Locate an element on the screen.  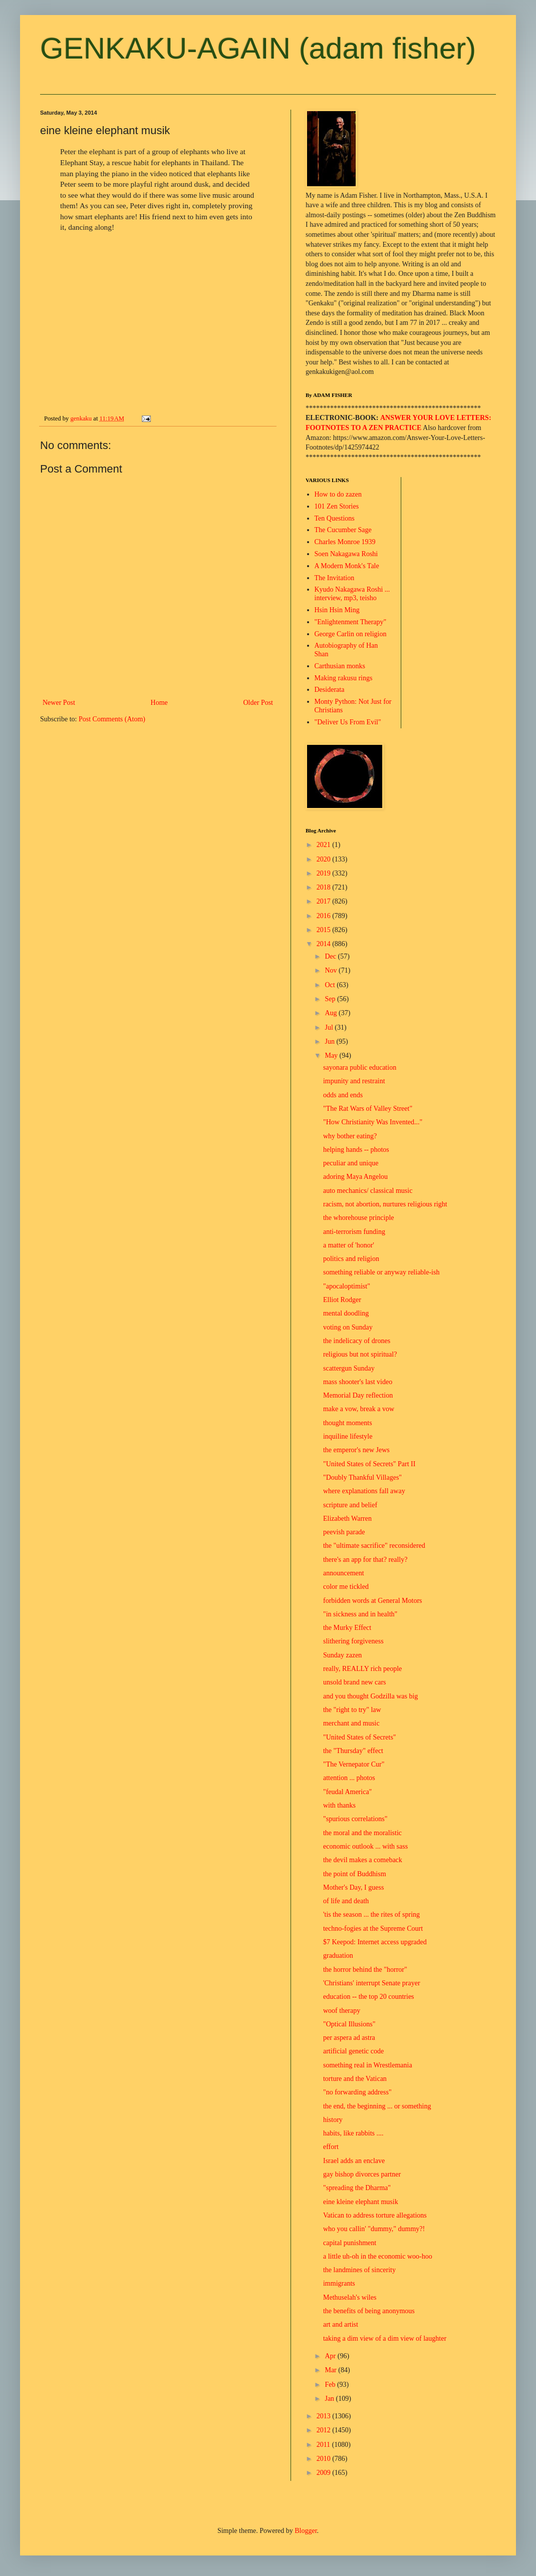
'Christians' interrupt Senate prayer is located at coordinates (371, 1983).